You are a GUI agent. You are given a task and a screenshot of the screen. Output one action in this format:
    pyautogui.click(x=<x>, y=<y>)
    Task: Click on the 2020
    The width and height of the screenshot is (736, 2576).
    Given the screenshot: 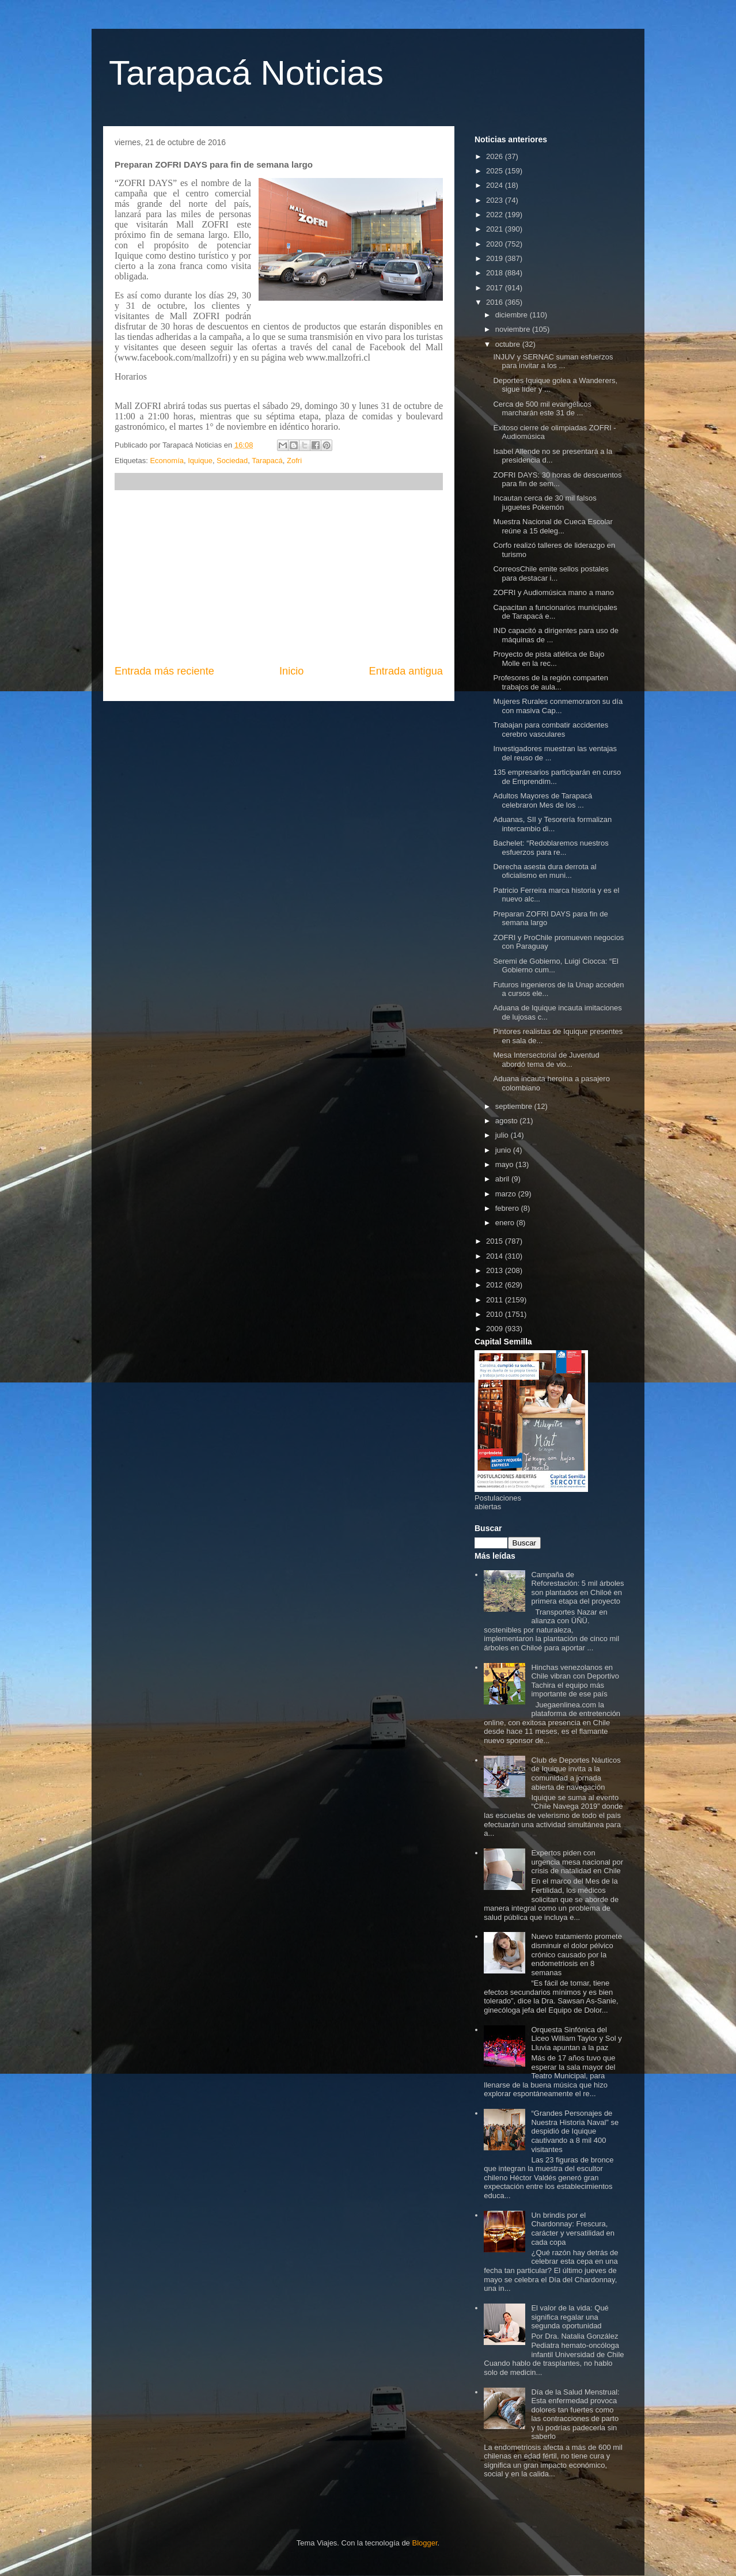 What is the action you would take?
    pyautogui.click(x=495, y=244)
    